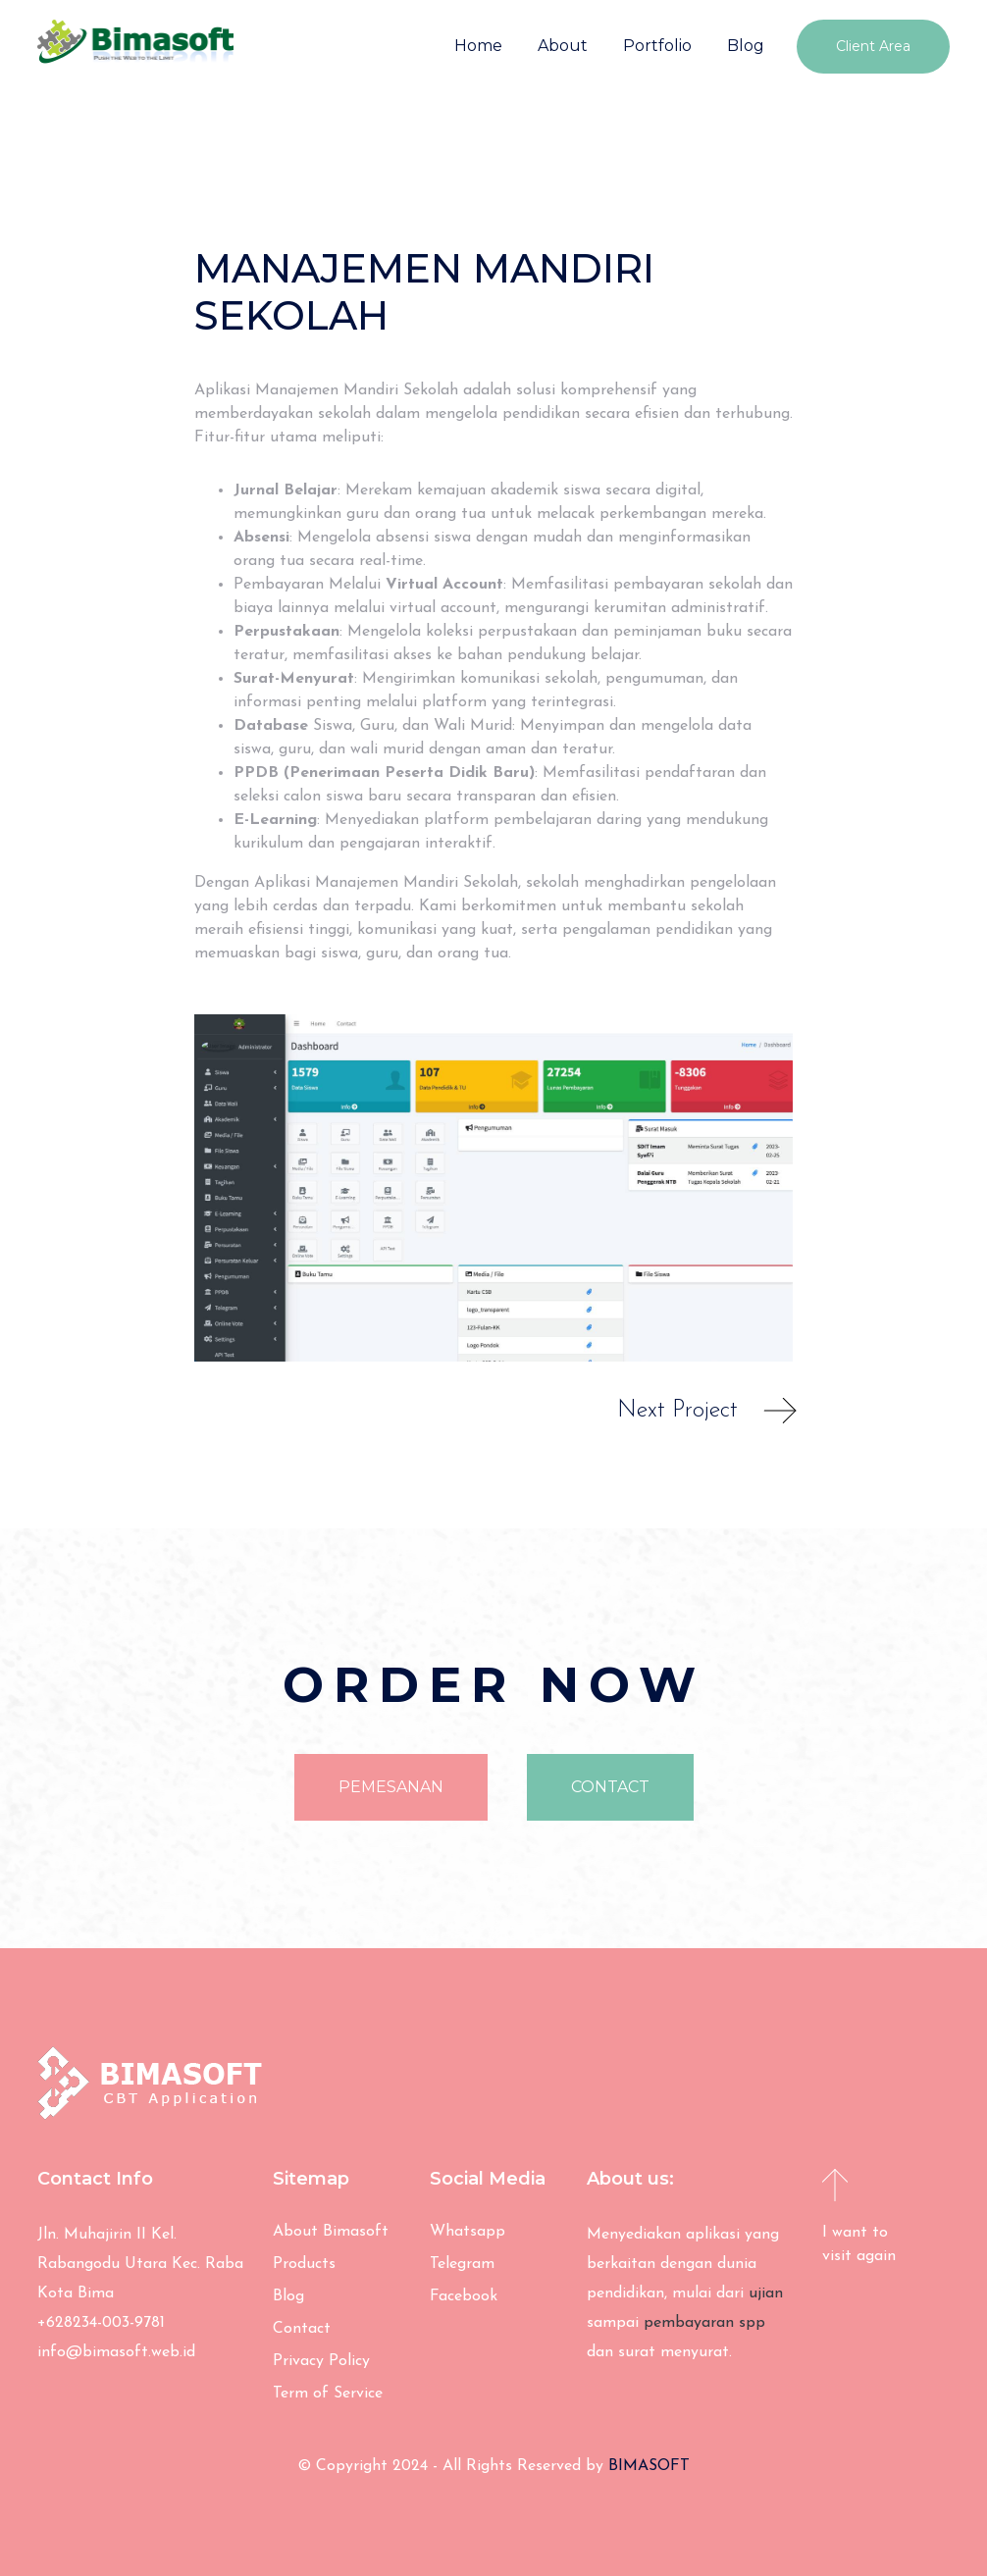 Image resolution: width=987 pixels, height=2576 pixels. What do you see at coordinates (463, 2296) in the screenshot?
I see `Facebook` at bounding box center [463, 2296].